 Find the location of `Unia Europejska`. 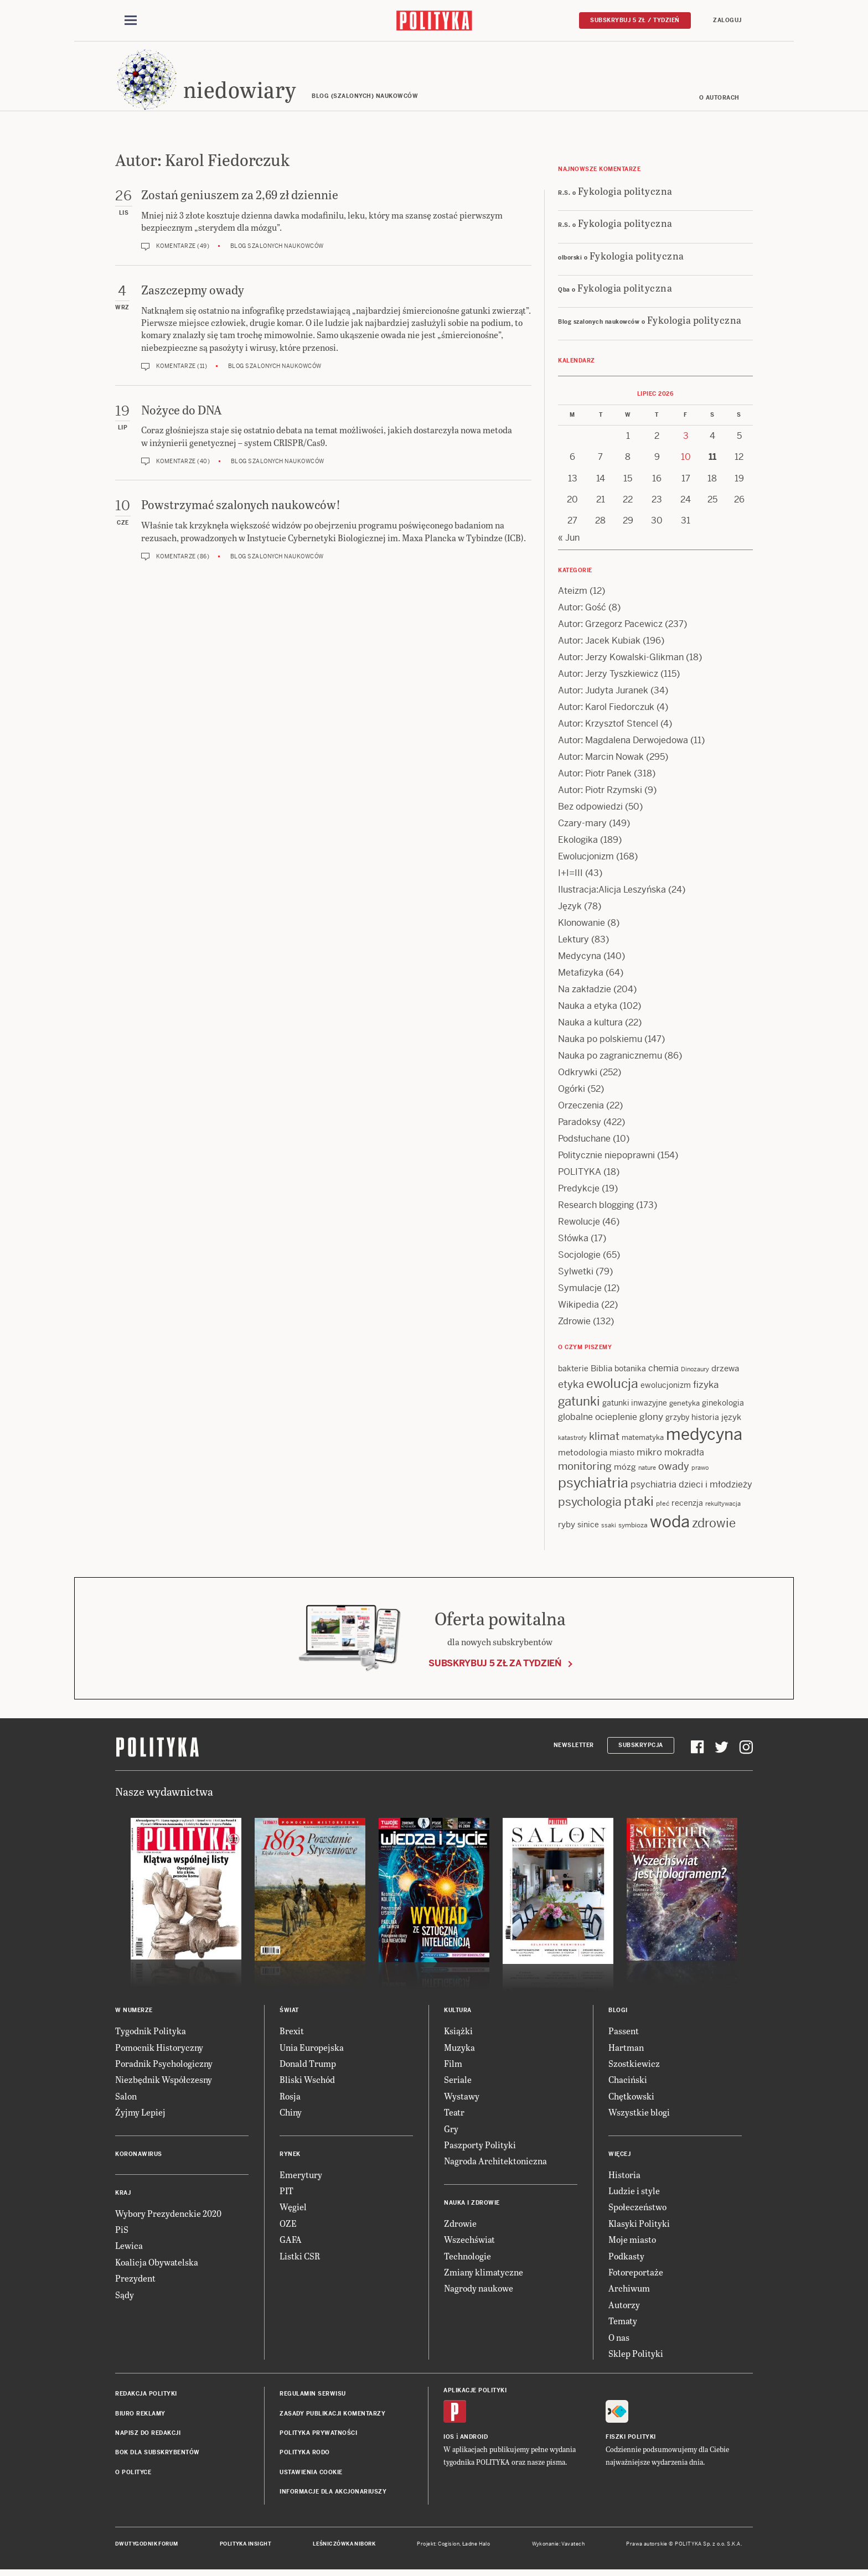

Unia Europejska is located at coordinates (312, 2050).